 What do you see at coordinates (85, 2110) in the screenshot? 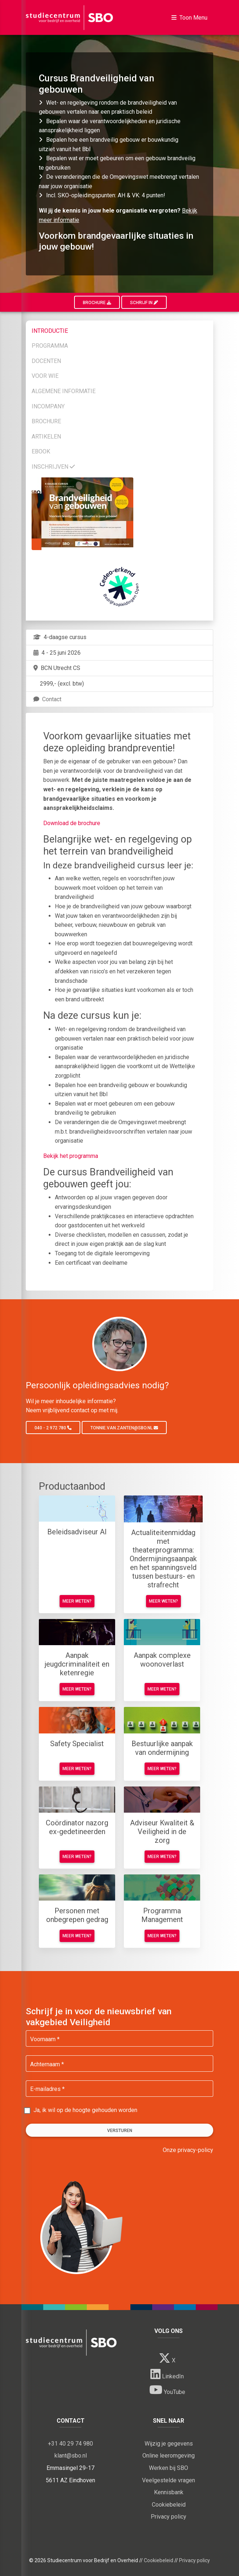
I see `Ja, ik wil op de hoogte gehouden worden` at bounding box center [85, 2110].